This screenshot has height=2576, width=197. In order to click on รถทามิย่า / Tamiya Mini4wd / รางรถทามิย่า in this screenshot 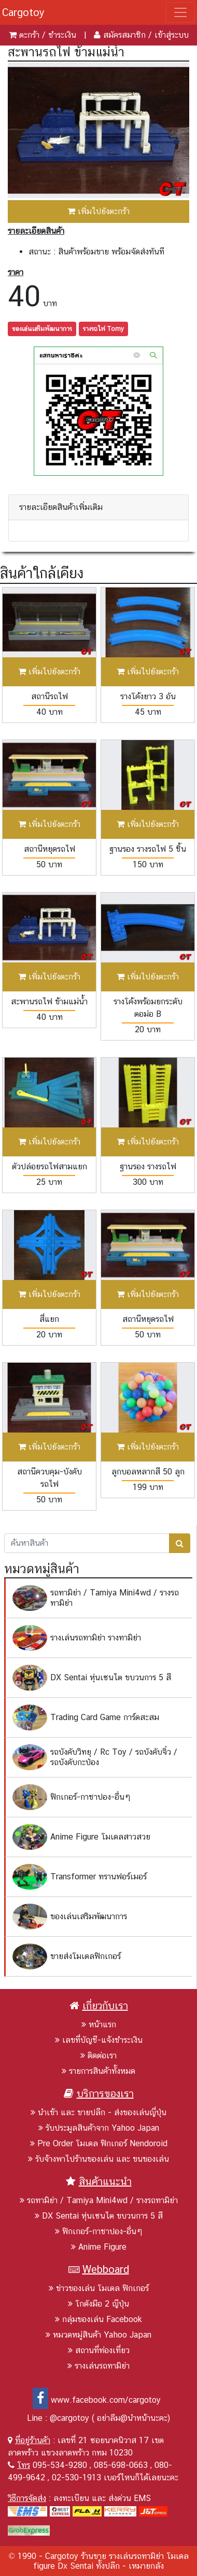, I will do `click(99, 2200)`.